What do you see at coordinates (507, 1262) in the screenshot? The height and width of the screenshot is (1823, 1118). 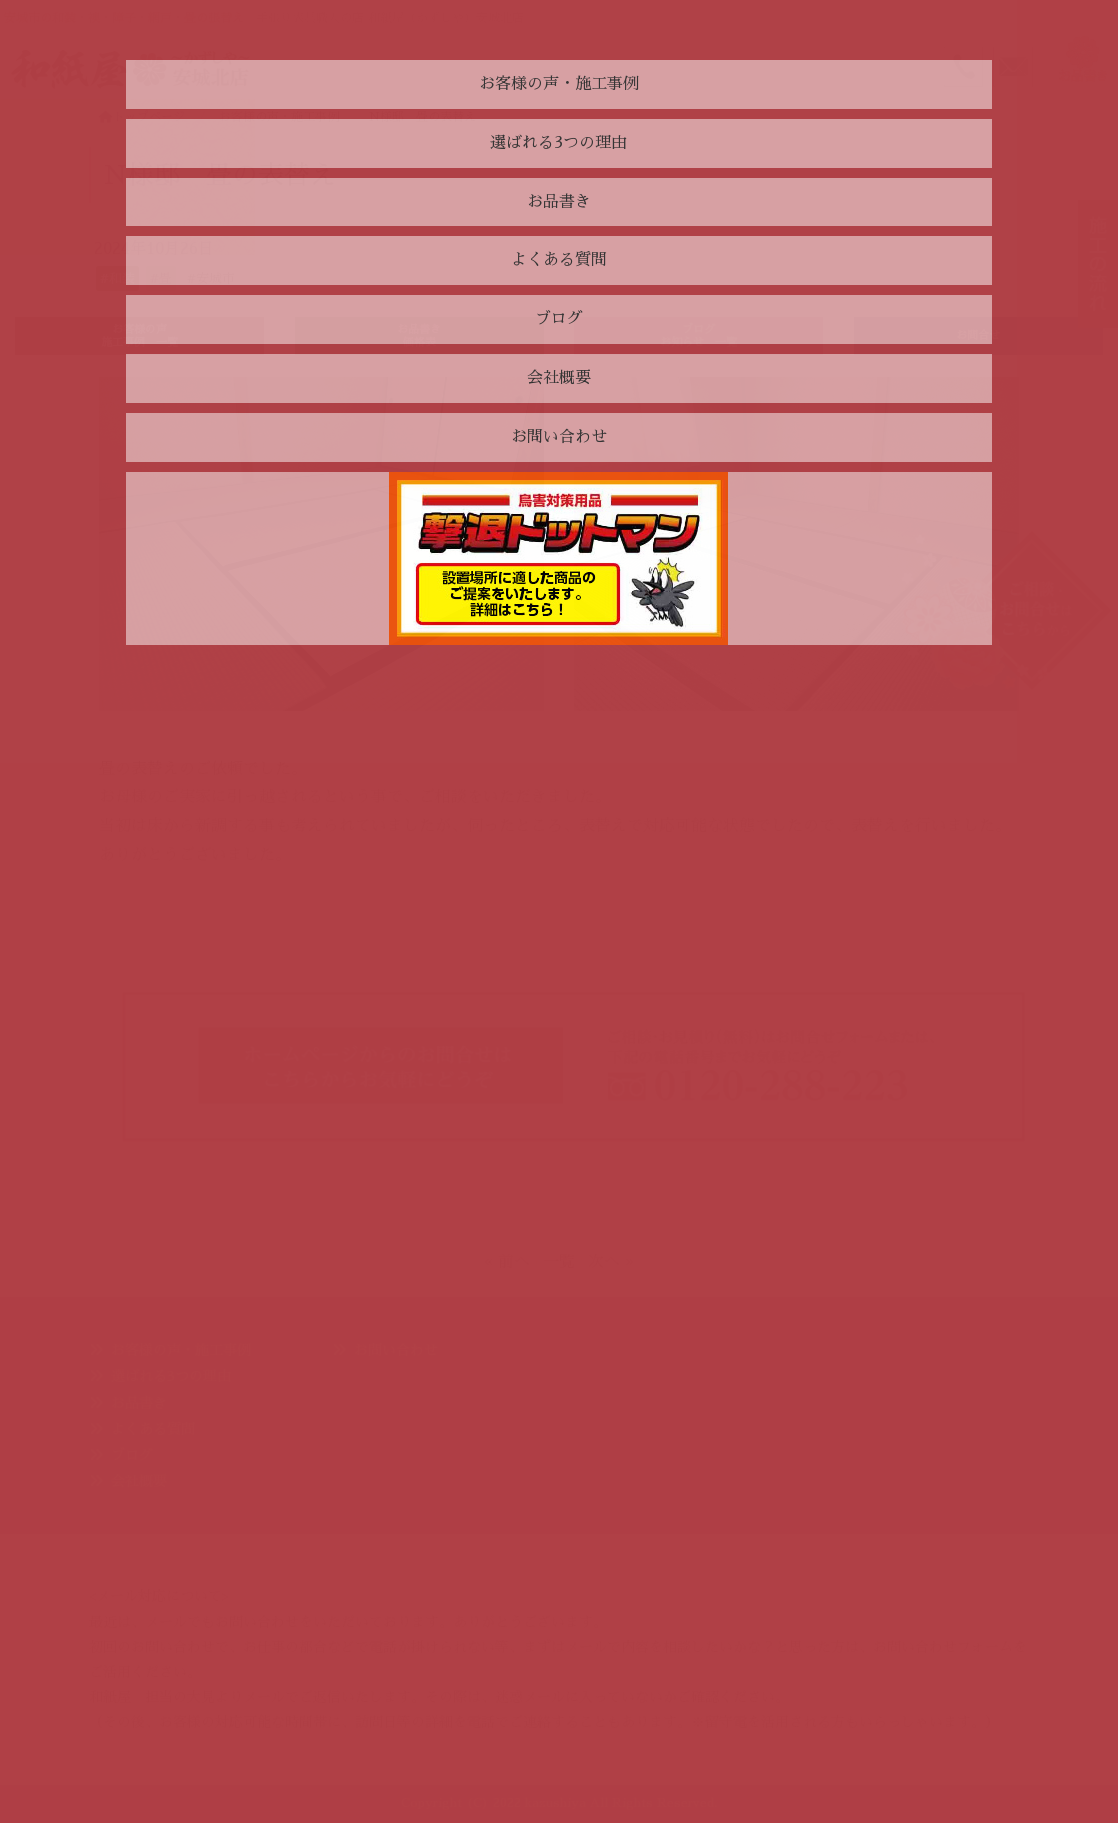 I see `« 前へ` at bounding box center [507, 1262].